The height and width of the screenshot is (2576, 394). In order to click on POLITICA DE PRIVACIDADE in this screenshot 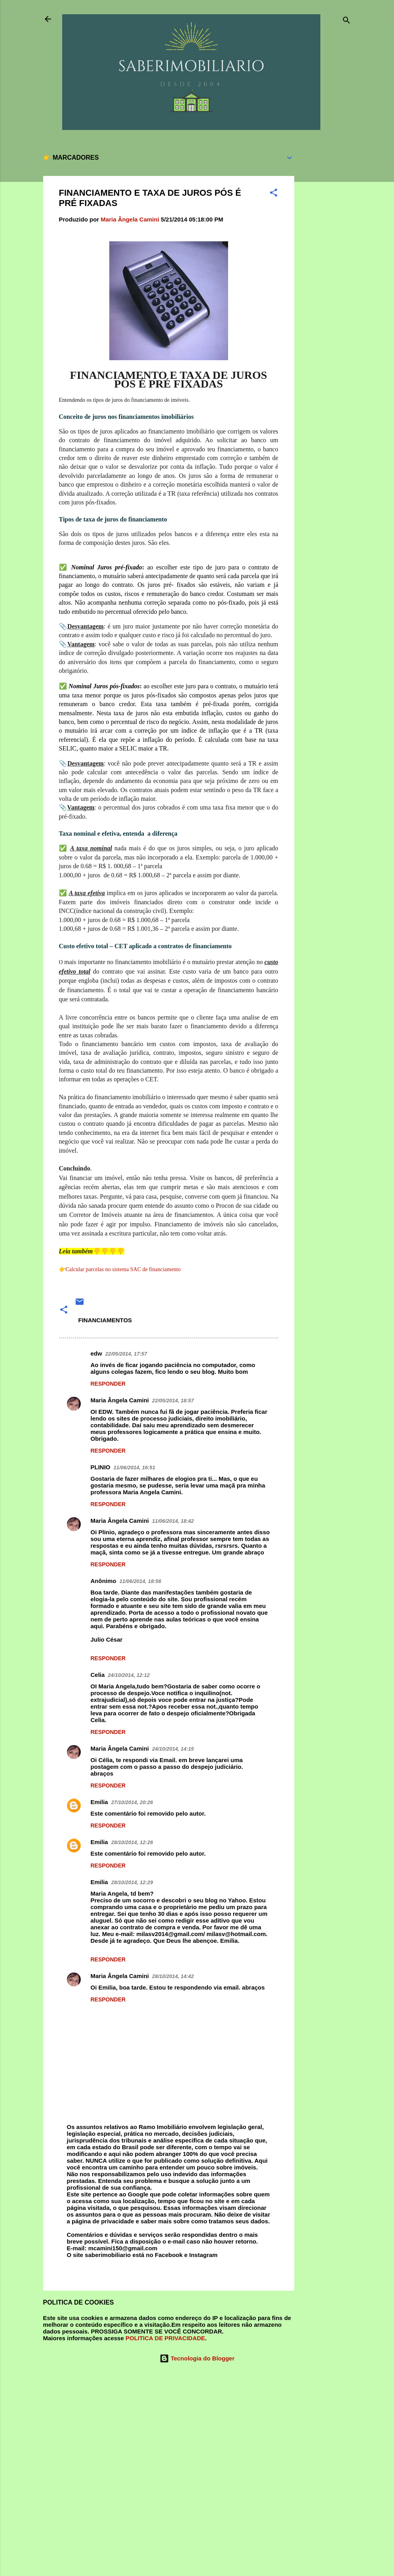, I will do `click(165, 2338)`.